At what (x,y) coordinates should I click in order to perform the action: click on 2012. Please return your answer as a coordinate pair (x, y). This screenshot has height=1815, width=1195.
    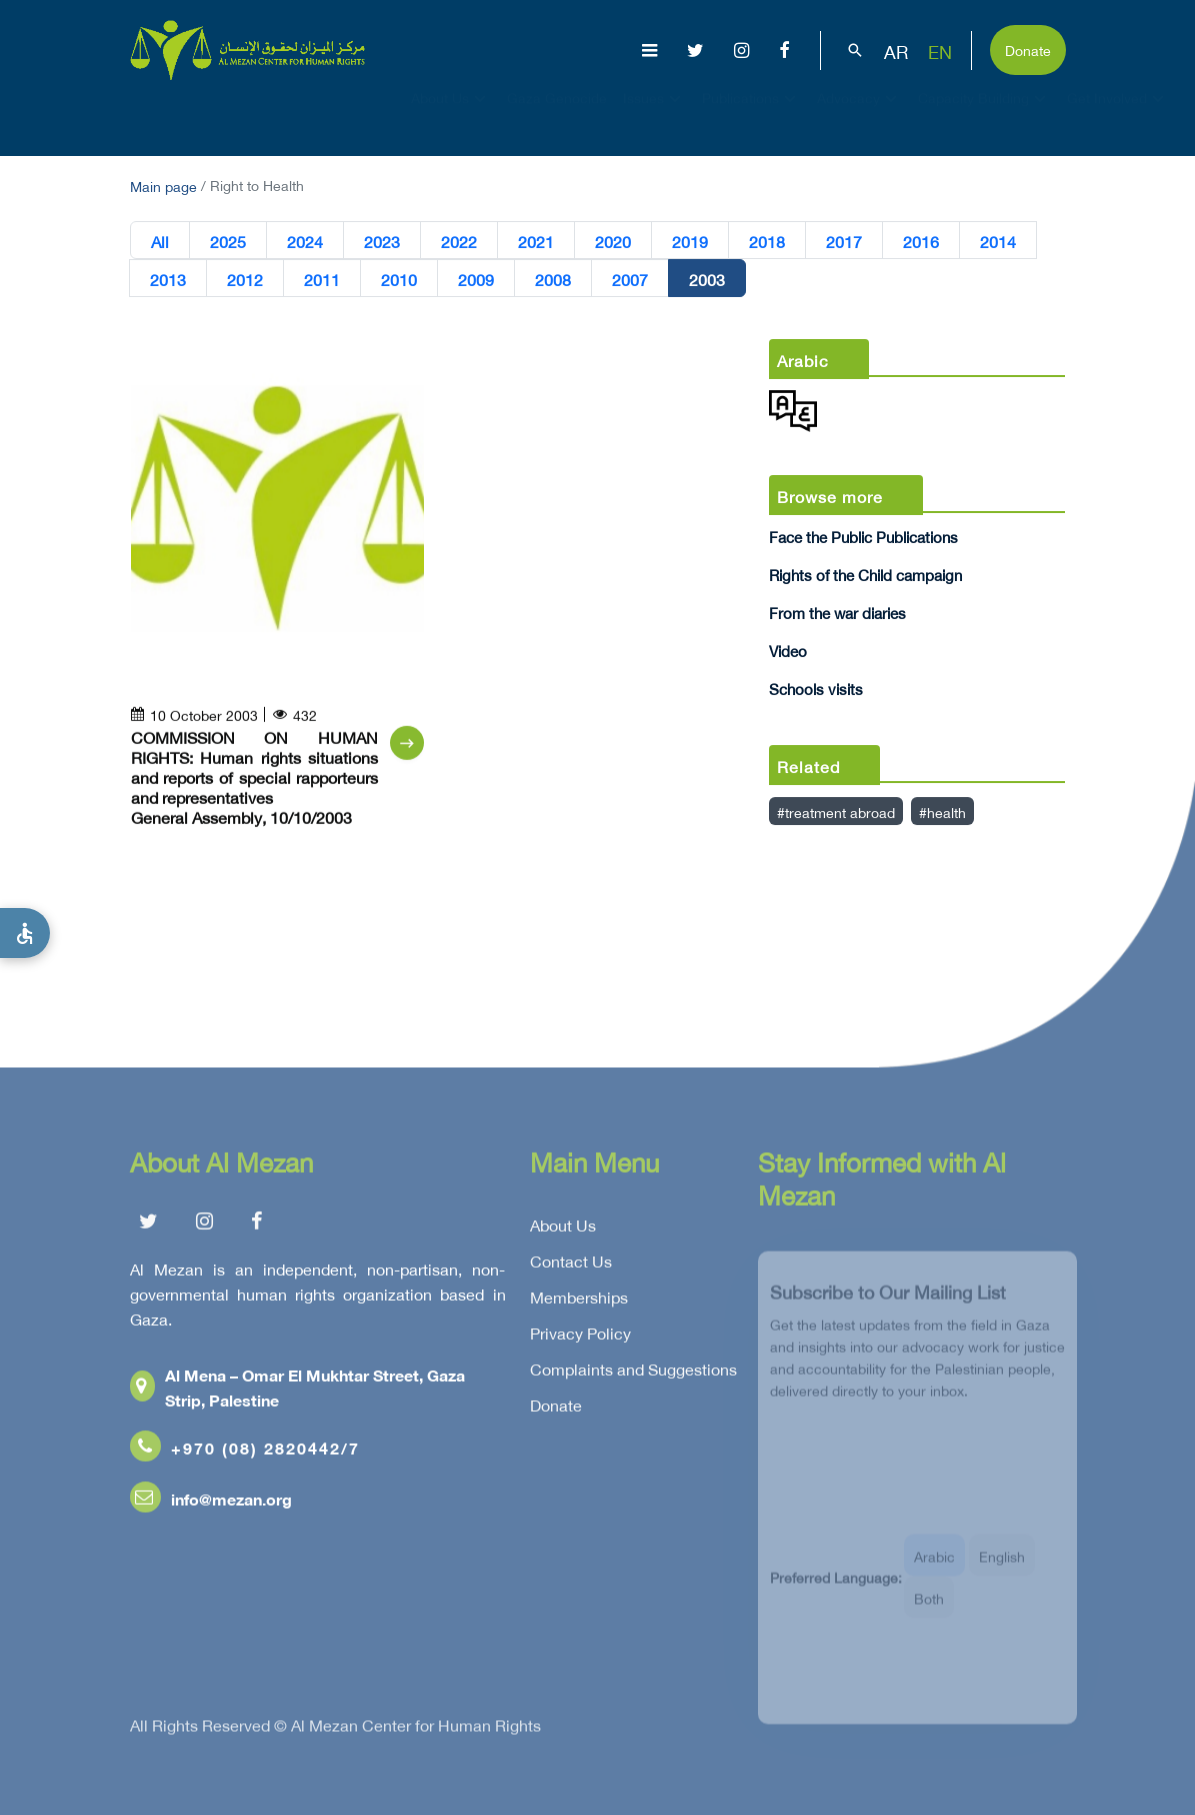
    Looking at the image, I should click on (245, 279).